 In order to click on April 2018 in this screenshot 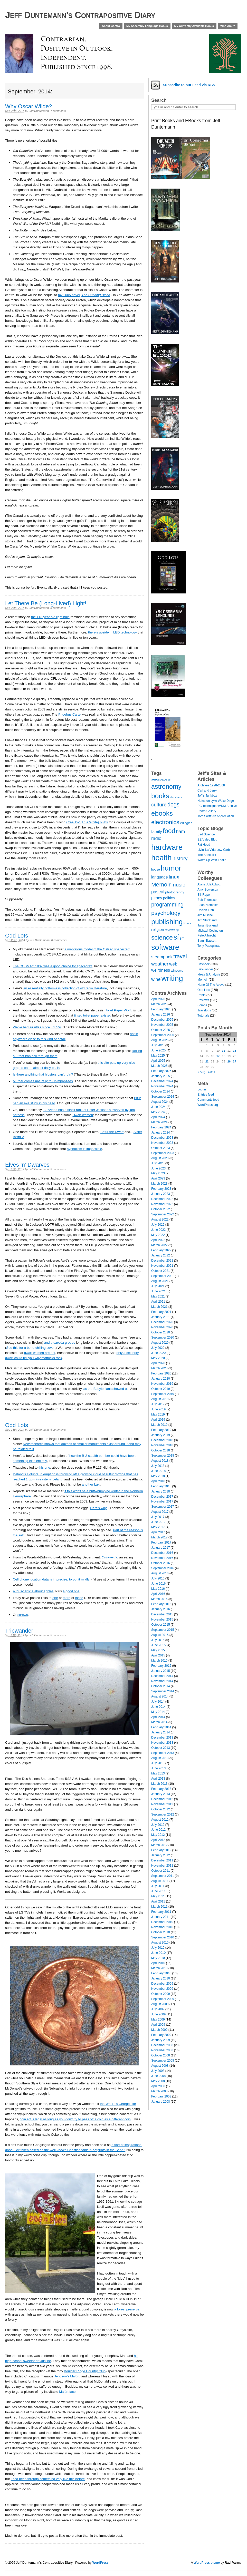, I will do `click(158, 1481)`.